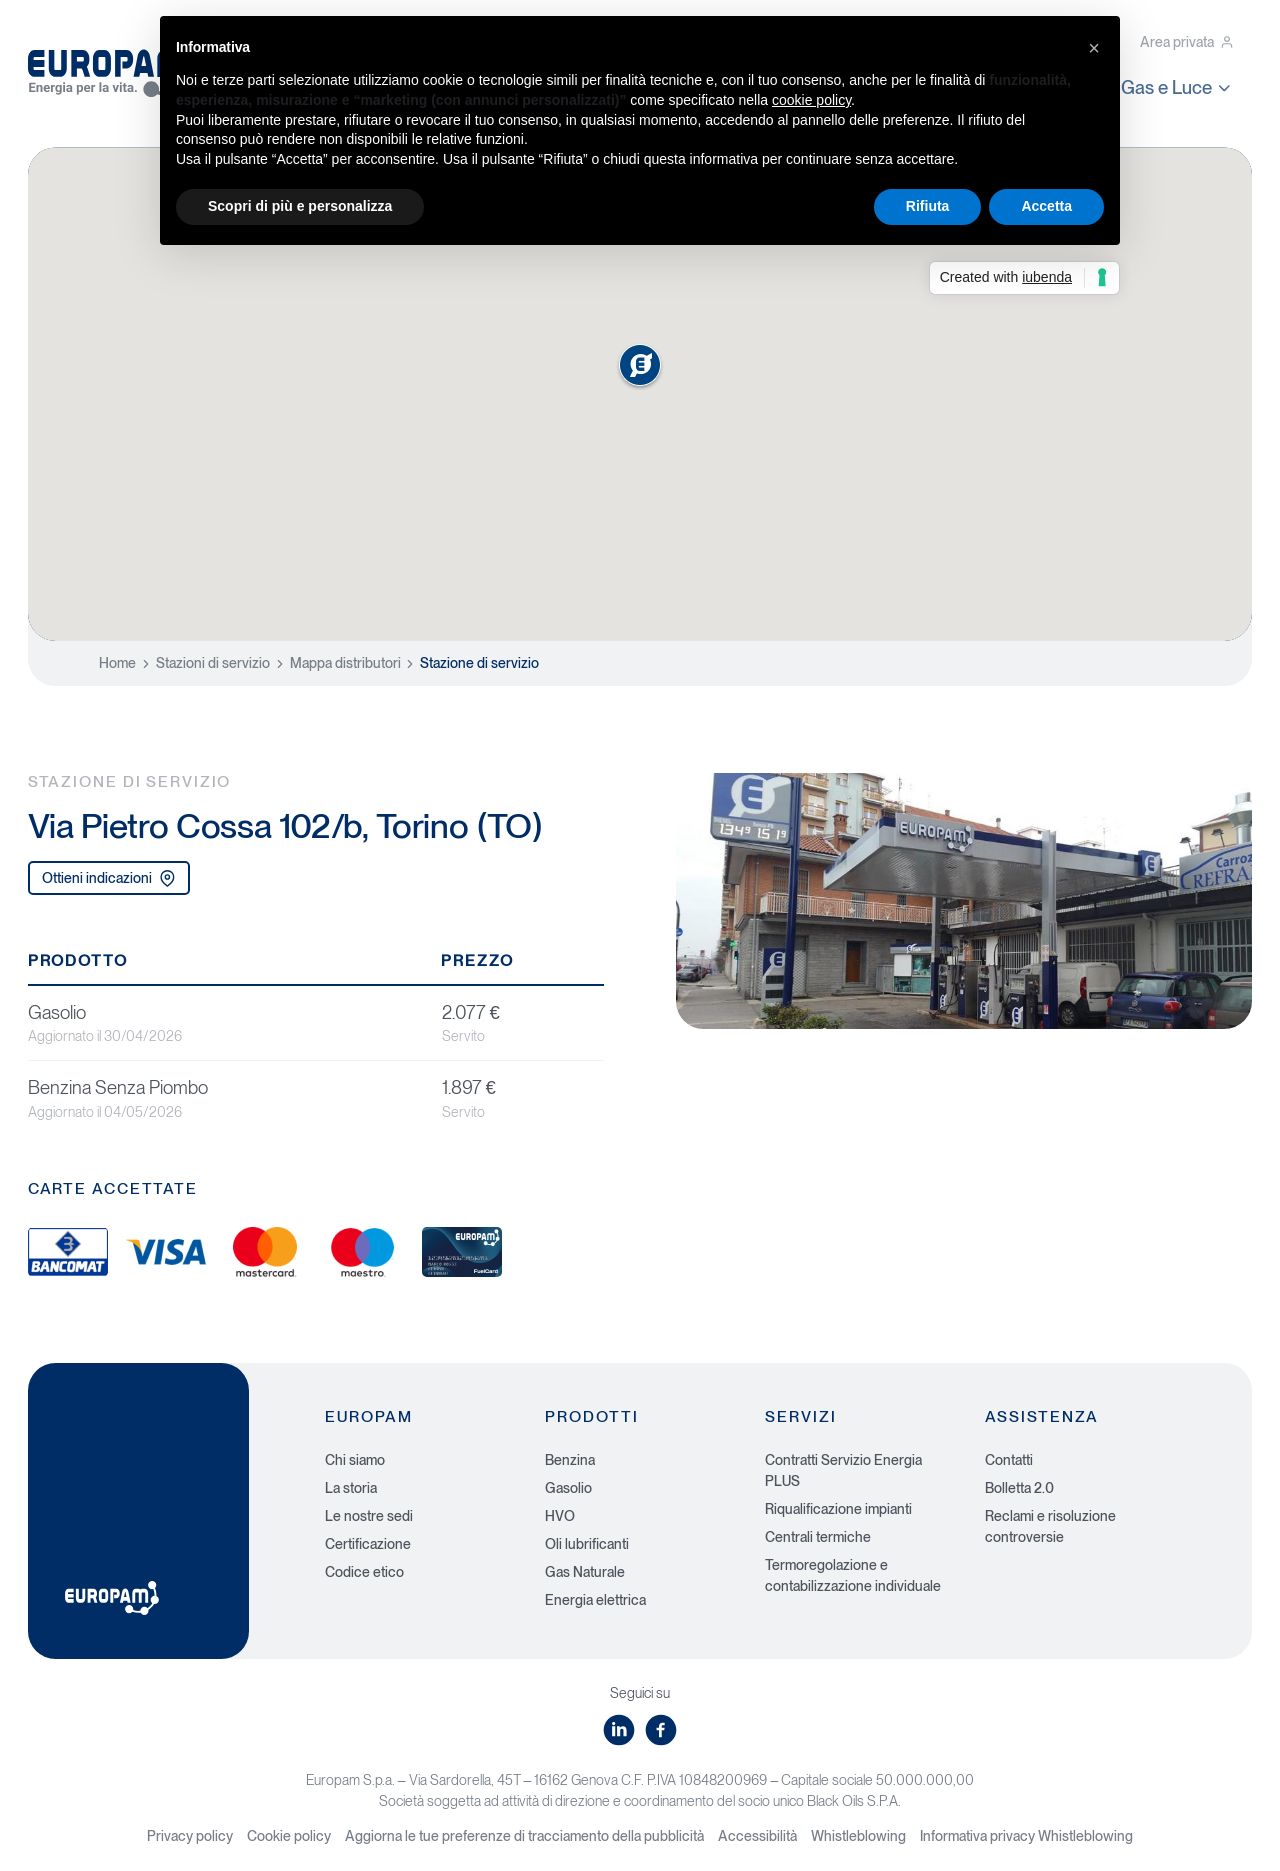 The height and width of the screenshot is (1871, 1280). I want to click on Accetta [button], so click(1046, 206).